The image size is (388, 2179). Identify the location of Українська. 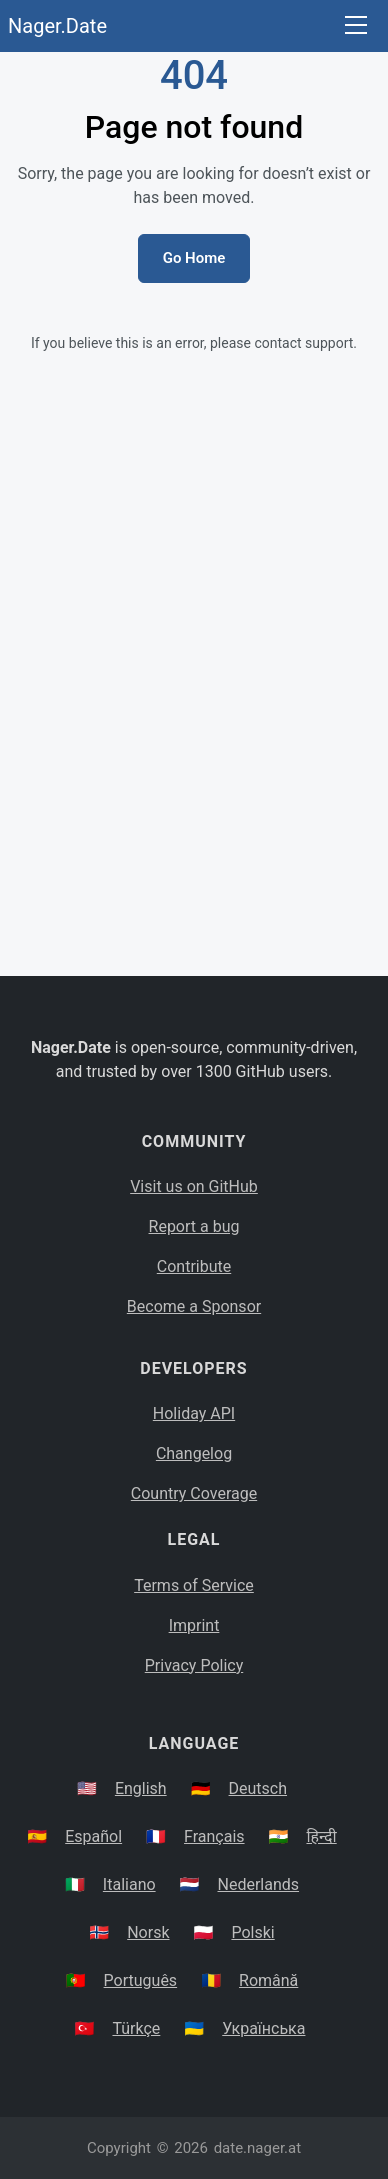
(263, 2028).